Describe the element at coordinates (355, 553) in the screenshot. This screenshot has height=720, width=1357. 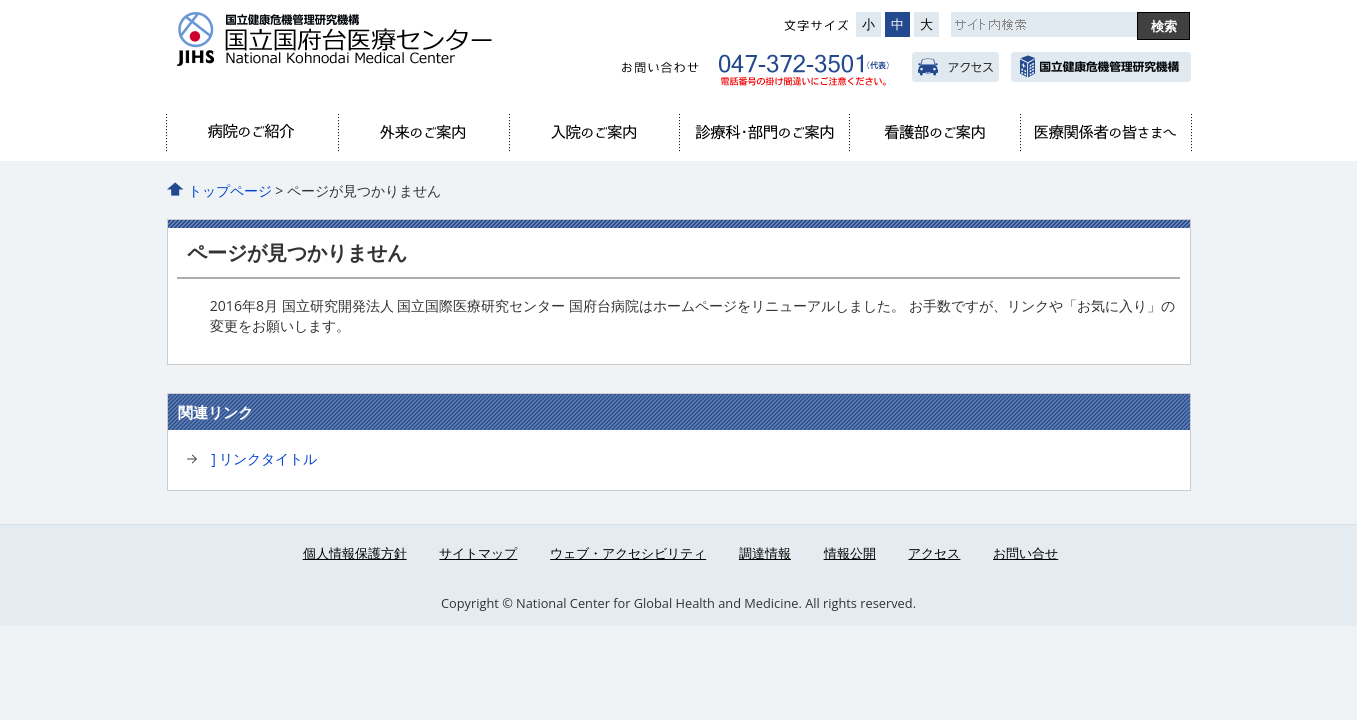
I see `個人情報保護方針` at that location.